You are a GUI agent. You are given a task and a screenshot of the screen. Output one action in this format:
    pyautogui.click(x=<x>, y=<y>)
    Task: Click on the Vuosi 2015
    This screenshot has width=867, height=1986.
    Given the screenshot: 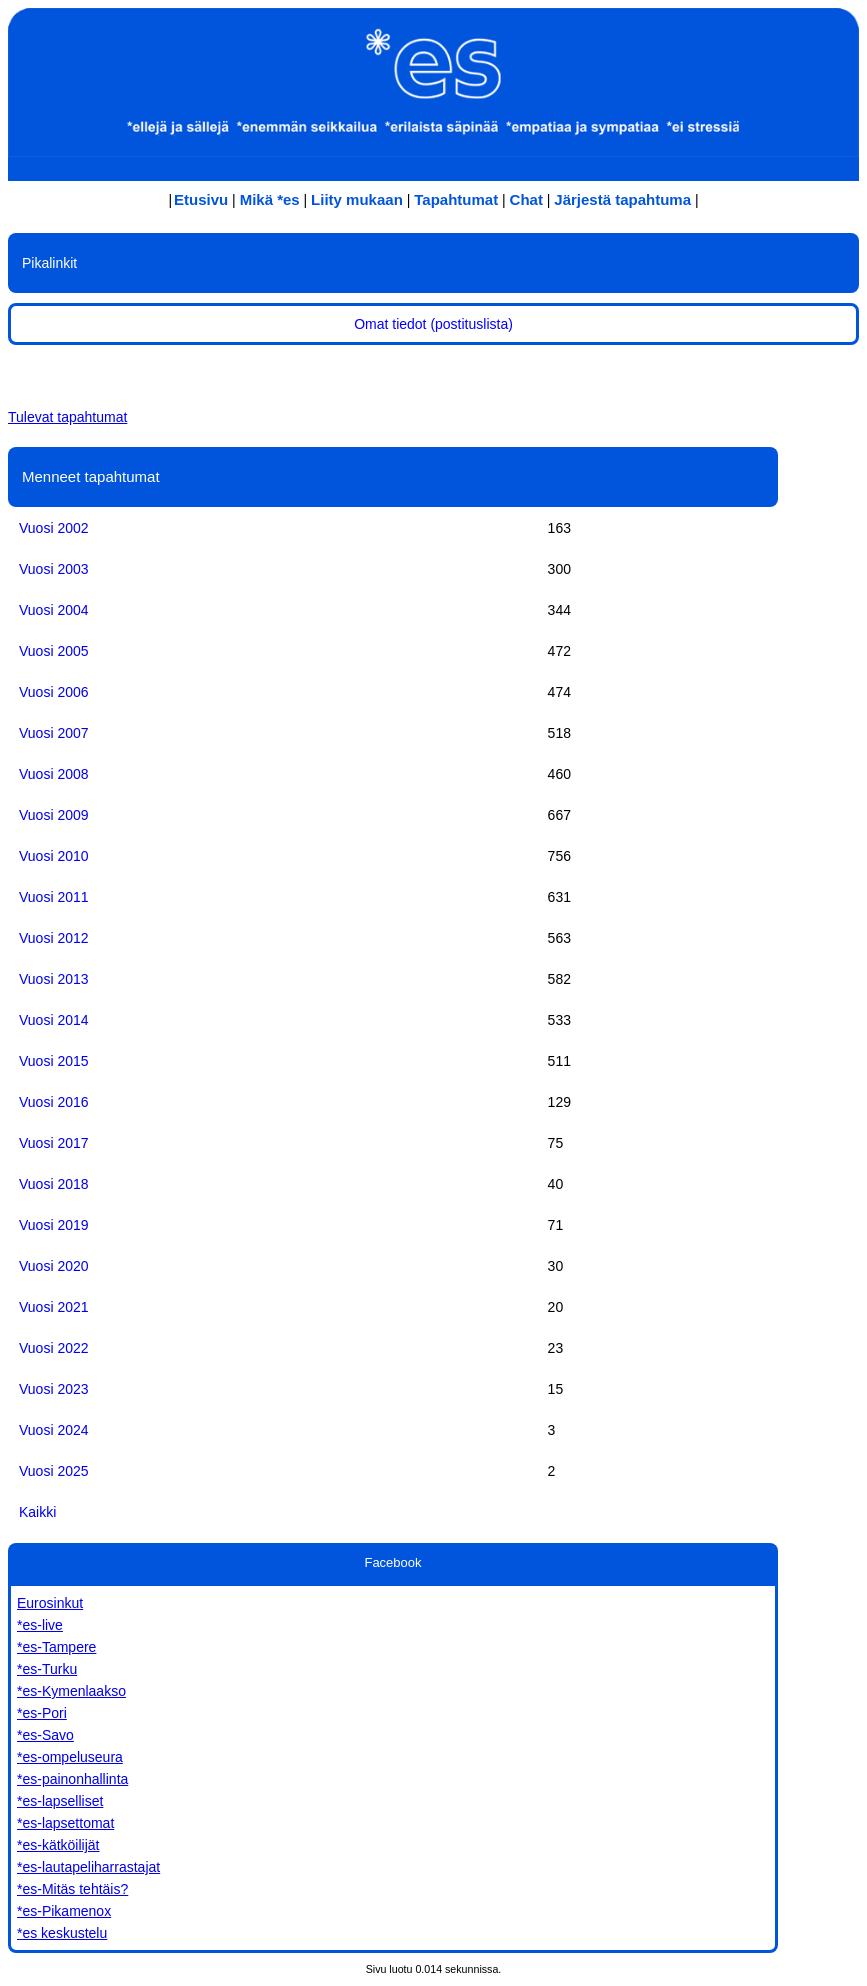 What is the action you would take?
    pyautogui.click(x=54, y=1061)
    